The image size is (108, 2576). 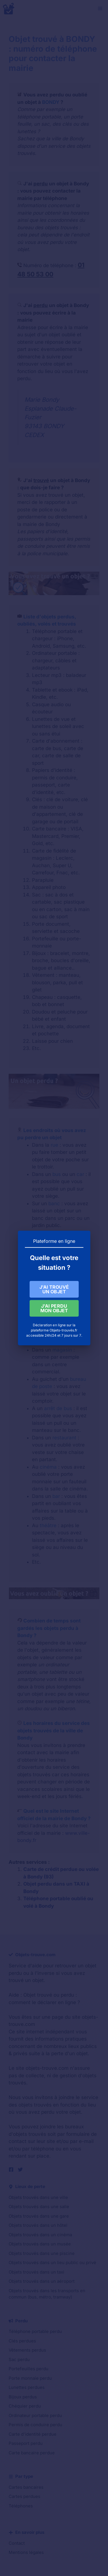 What do you see at coordinates (17, 2543) in the screenshot?
I see `Contact` at bounding box center [17, 2543].